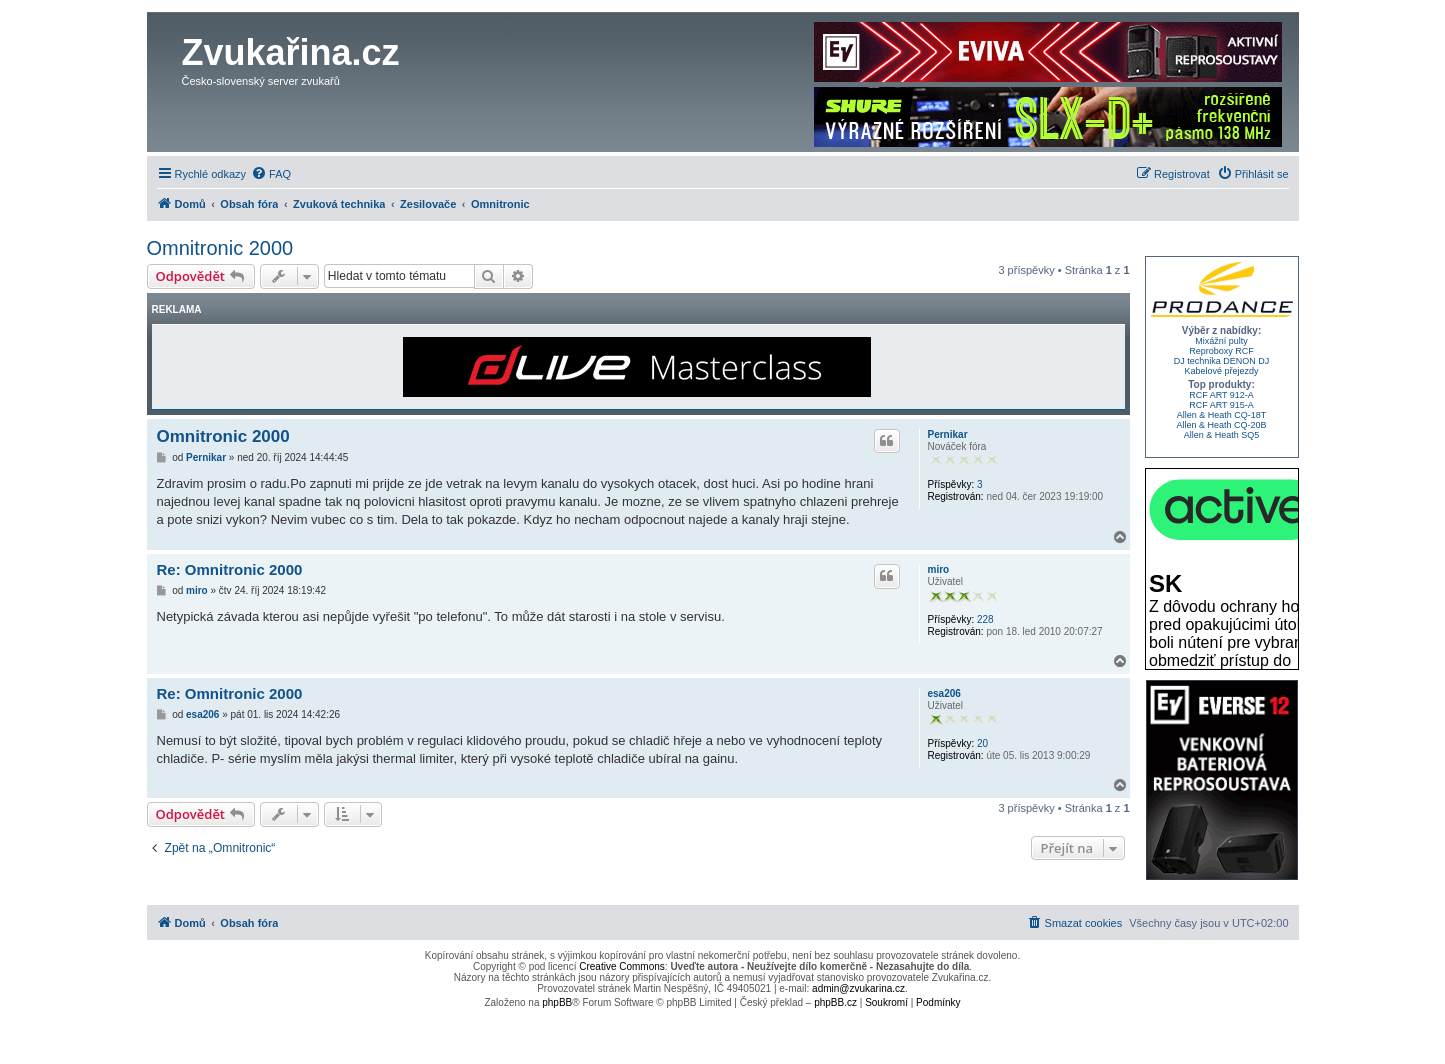 Image resolution: width=1445 pixels, height=1064 pixels. I want to click on Omnitronic 2000, so click(220, 248).